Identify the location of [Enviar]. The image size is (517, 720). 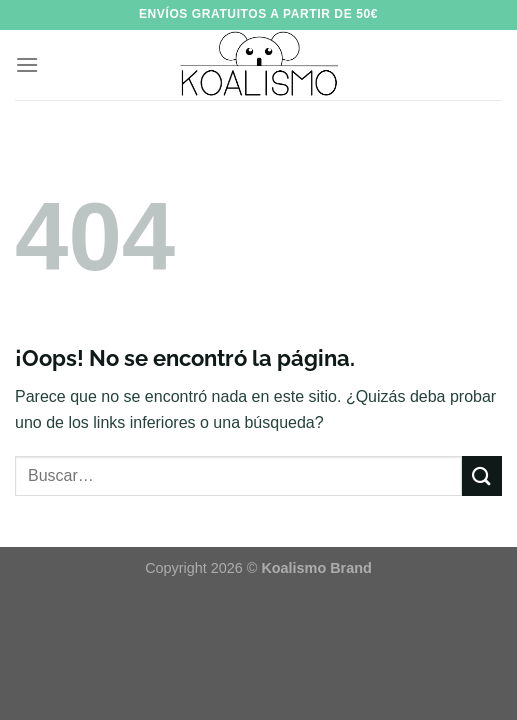
(482, 475).